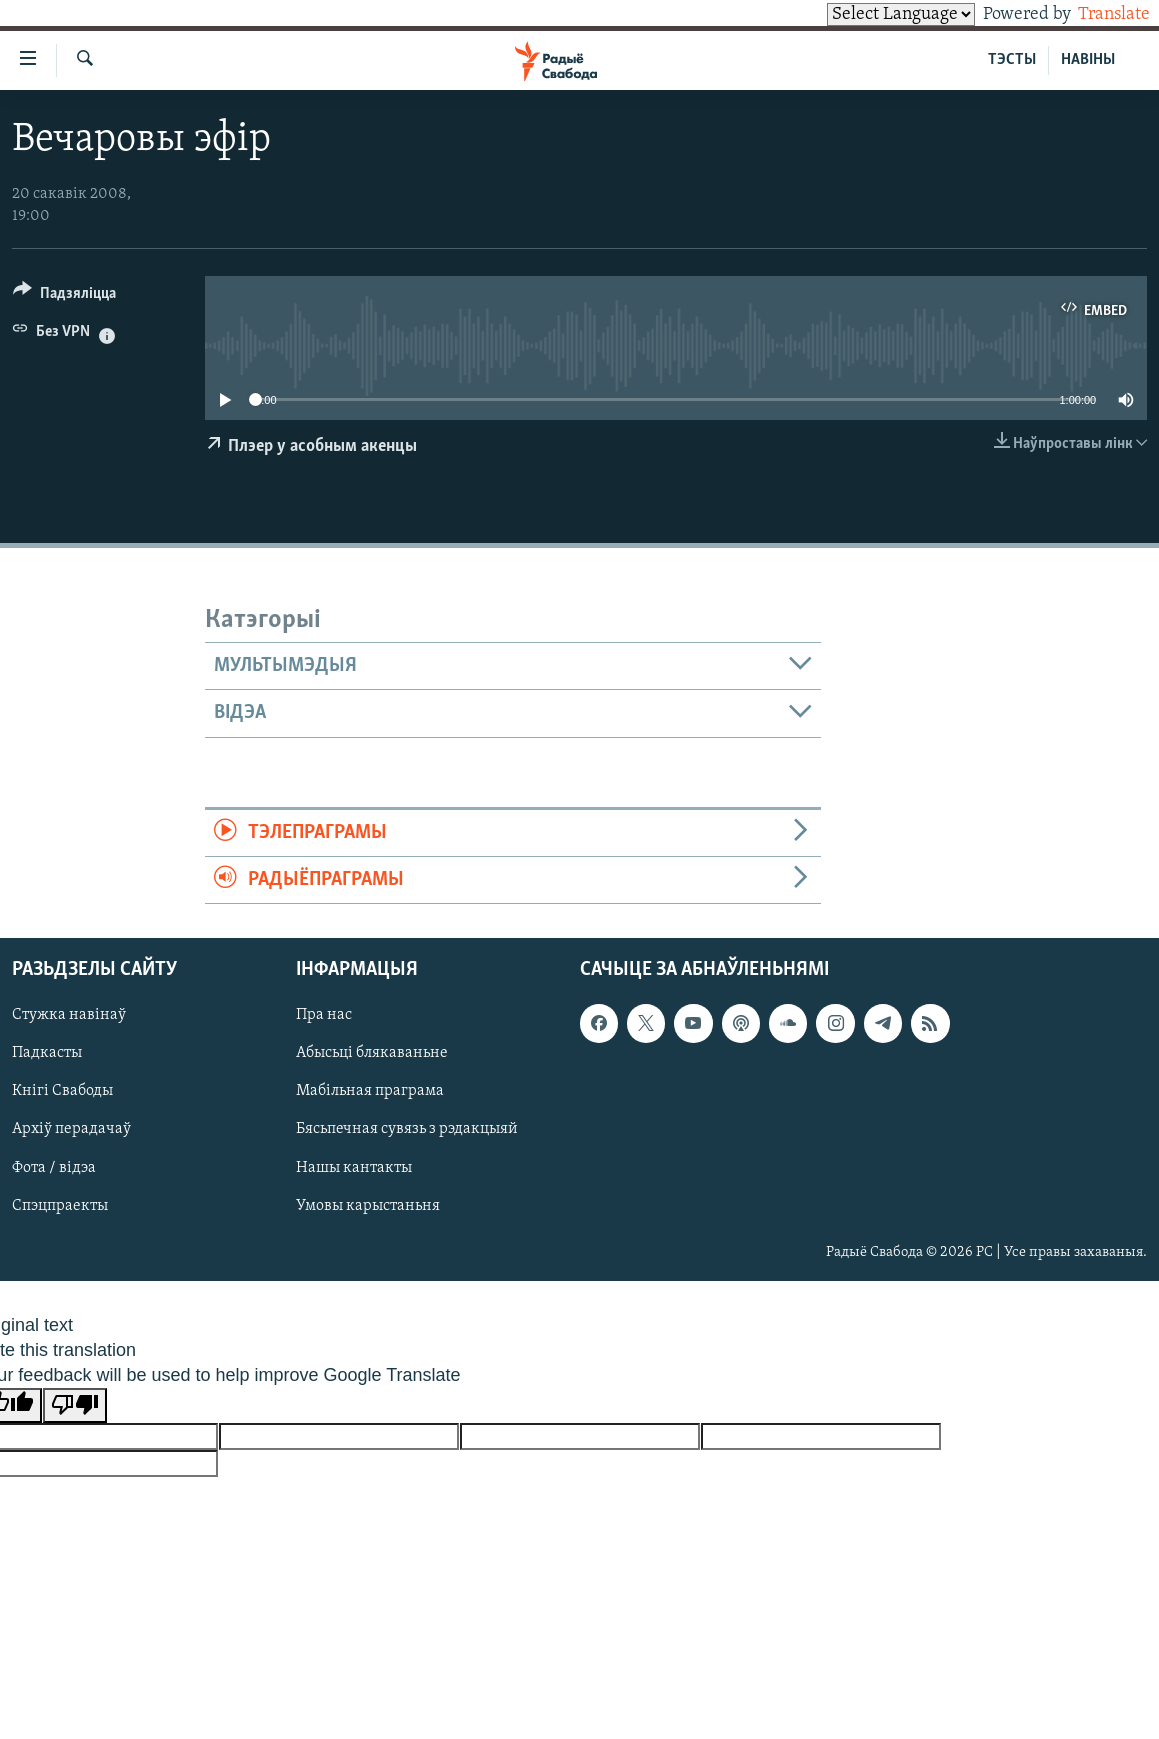  I want to click on Пра нас, so click(324, 1016).